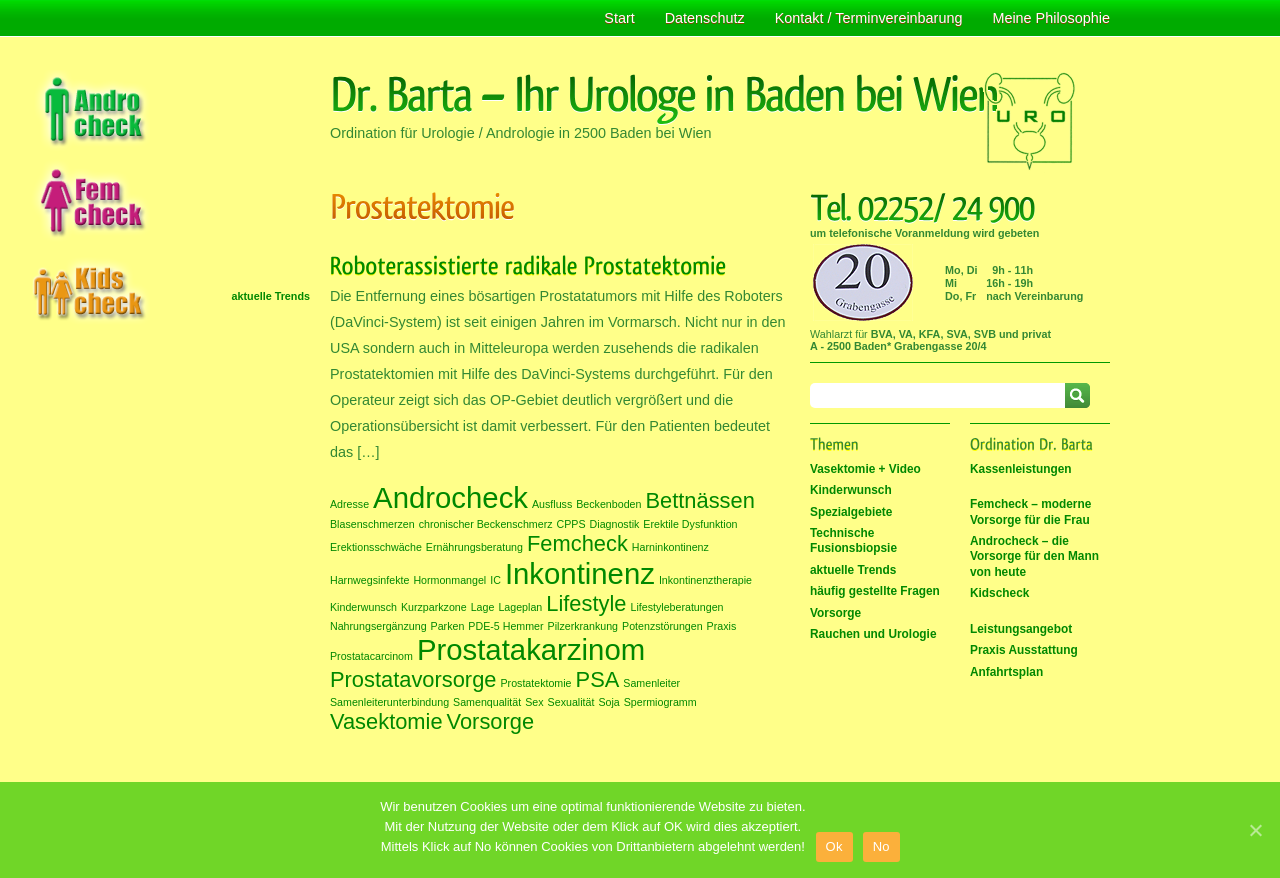 The width and height of the screenshot is (1280, 878). What do you see at coordinates (705, 580) in the screenshot?
I see `Inkontinenztherapie [Inkontinenztherapie (1 Eintrag)]` at bounding box center [705, 580].